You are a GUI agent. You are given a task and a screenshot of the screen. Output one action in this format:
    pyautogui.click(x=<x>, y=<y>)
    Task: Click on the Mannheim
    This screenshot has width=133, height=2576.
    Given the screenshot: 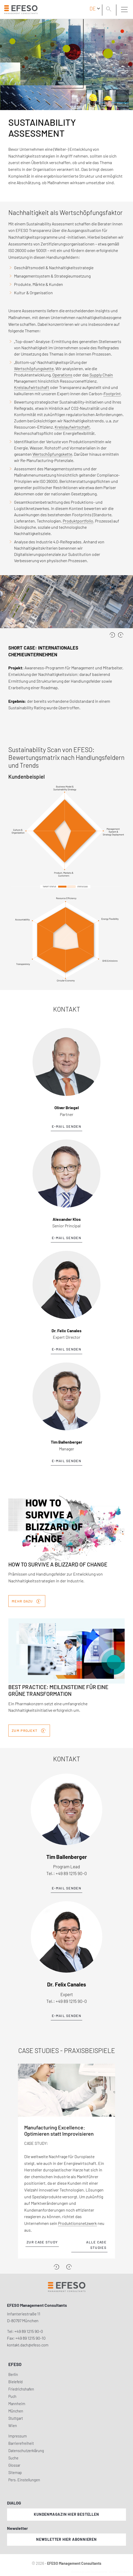 What is the action you would take?
    pyautogui.click(x=16, y=2403)
    